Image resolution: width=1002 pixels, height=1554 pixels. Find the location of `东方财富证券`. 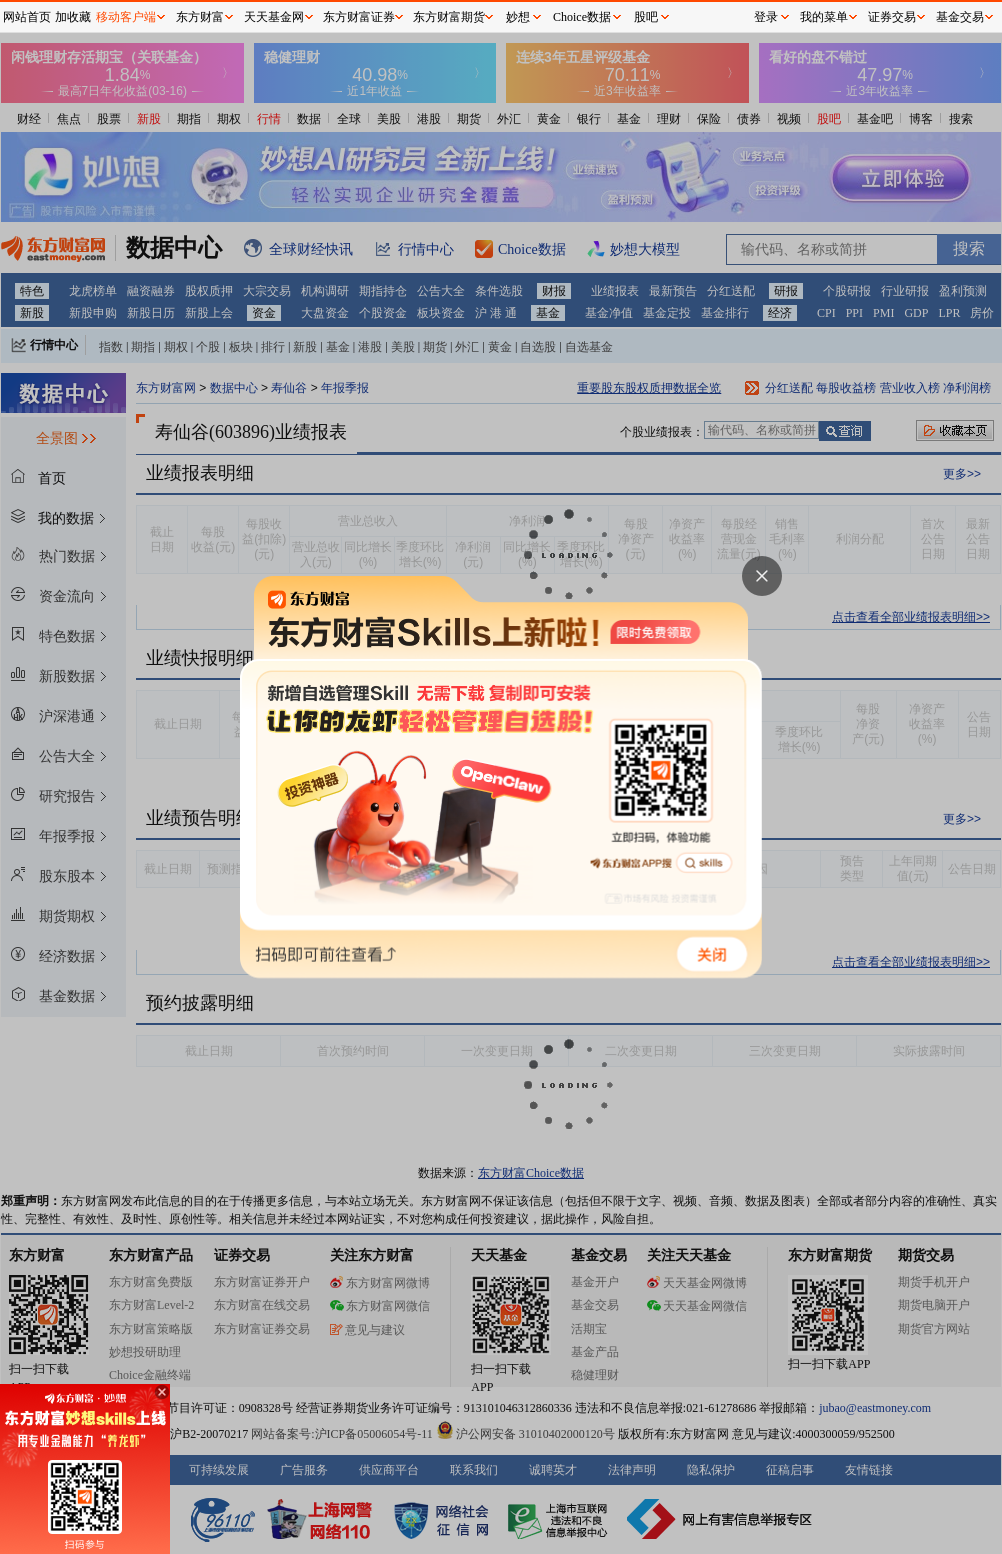

东方财富证券 is located at coordinates (359, 17).